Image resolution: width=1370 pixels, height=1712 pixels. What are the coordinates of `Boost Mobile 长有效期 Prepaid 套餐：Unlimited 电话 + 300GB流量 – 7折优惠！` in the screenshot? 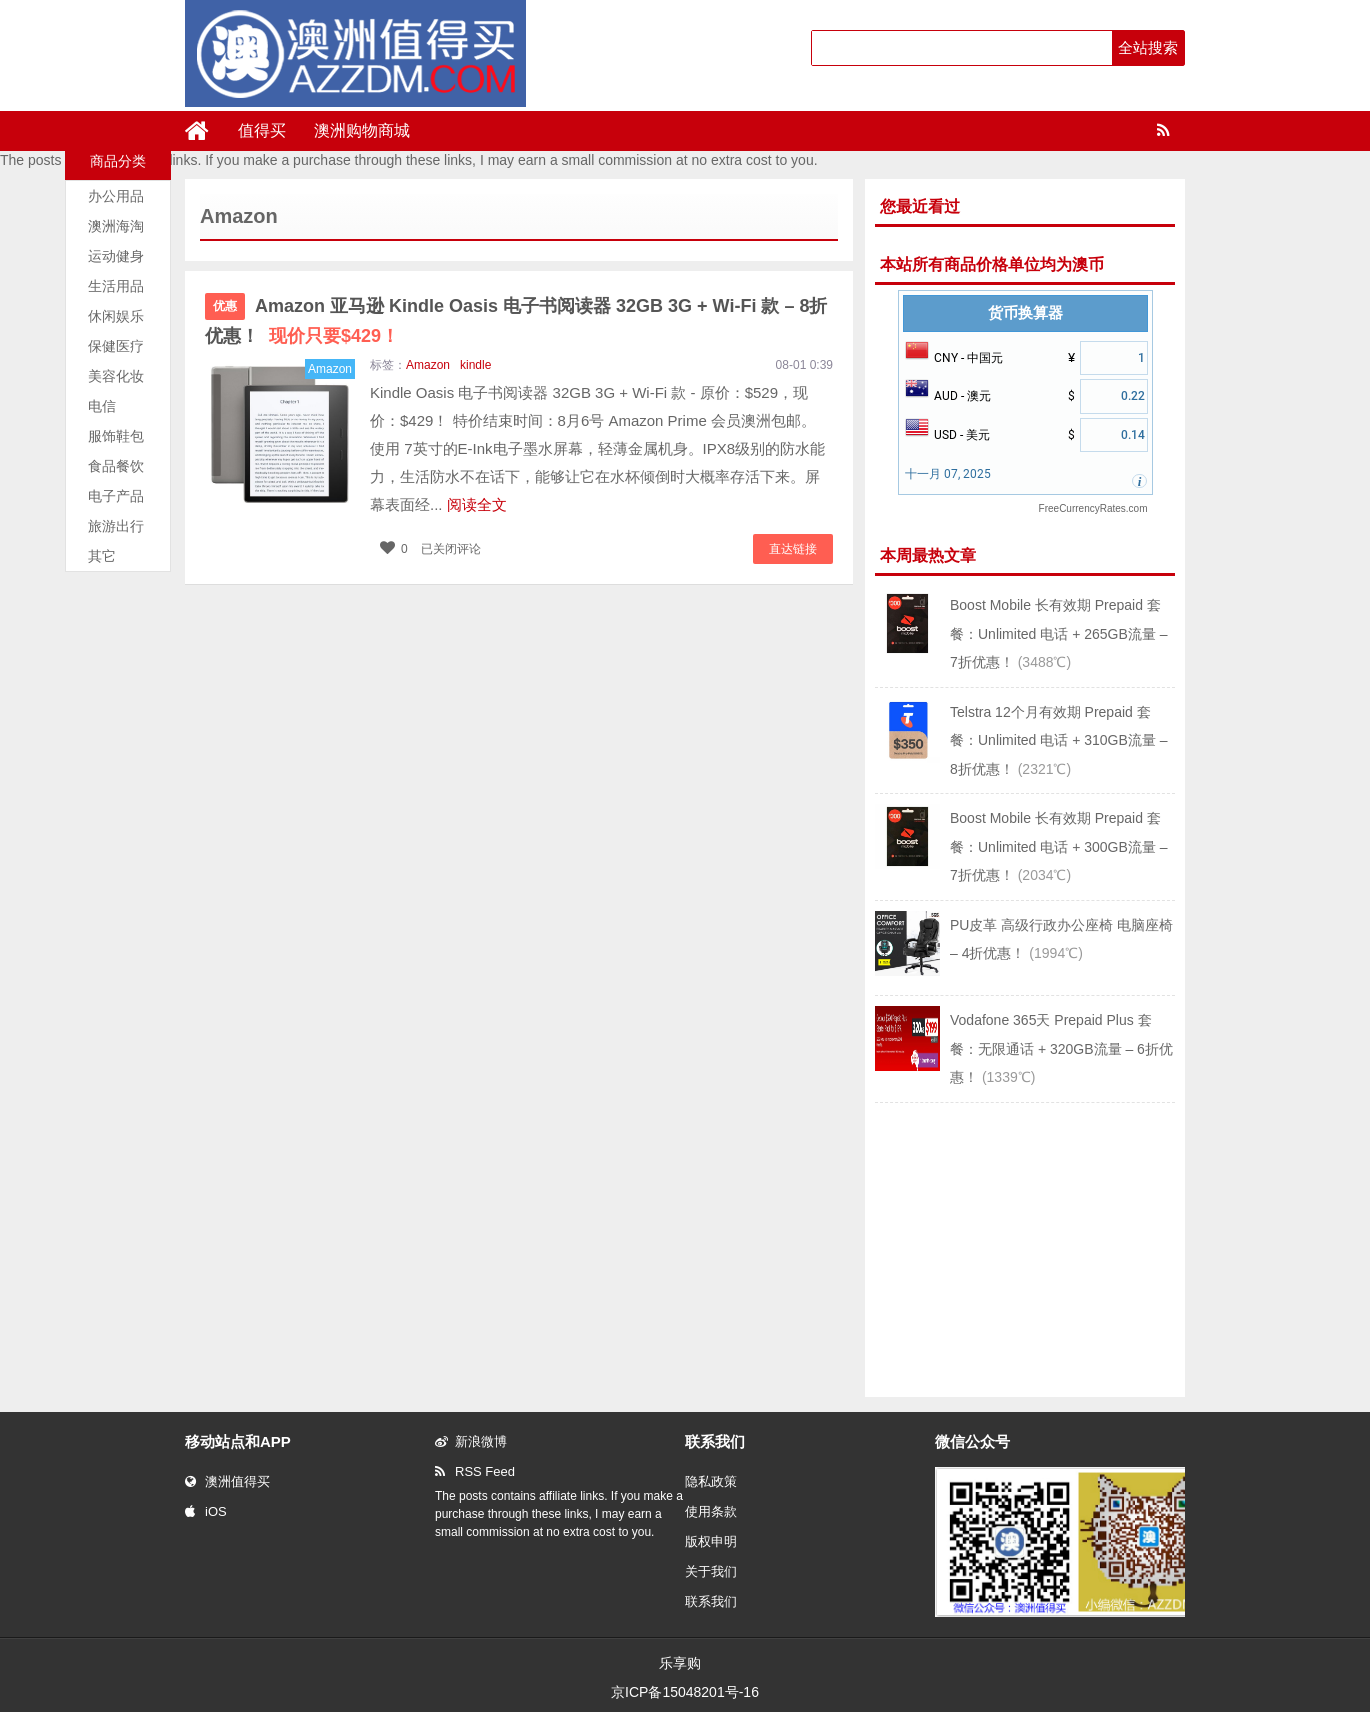 It's located at (1058, 846).